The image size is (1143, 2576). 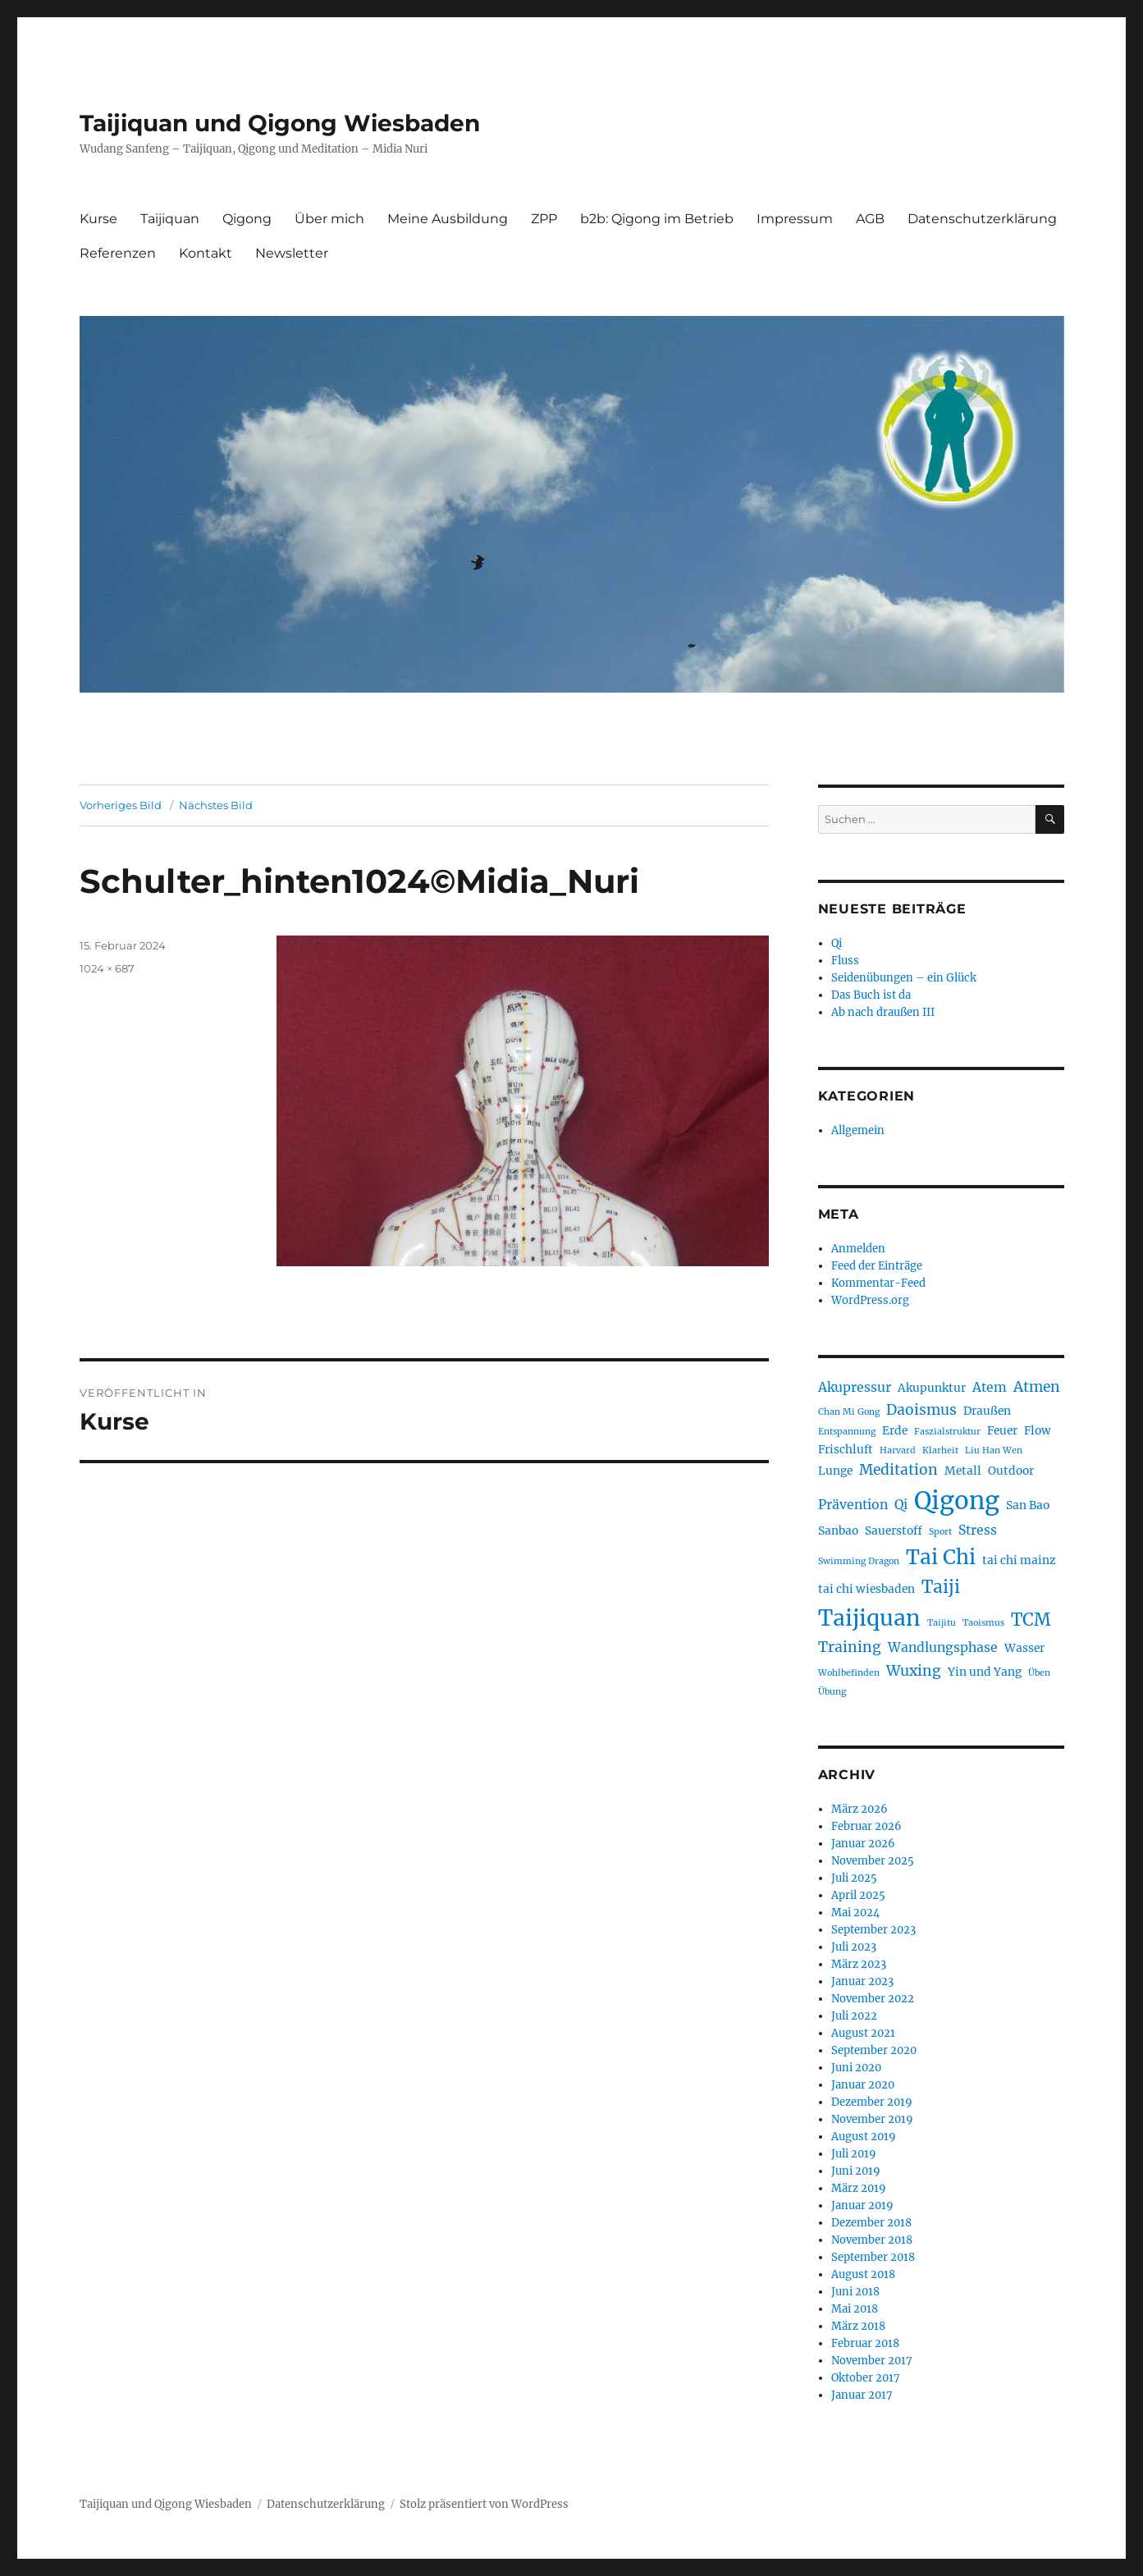 What do you see at coordinates (863, 2274) in the screenshot?
I see `August 2018` at bounding box center [863, 2274].